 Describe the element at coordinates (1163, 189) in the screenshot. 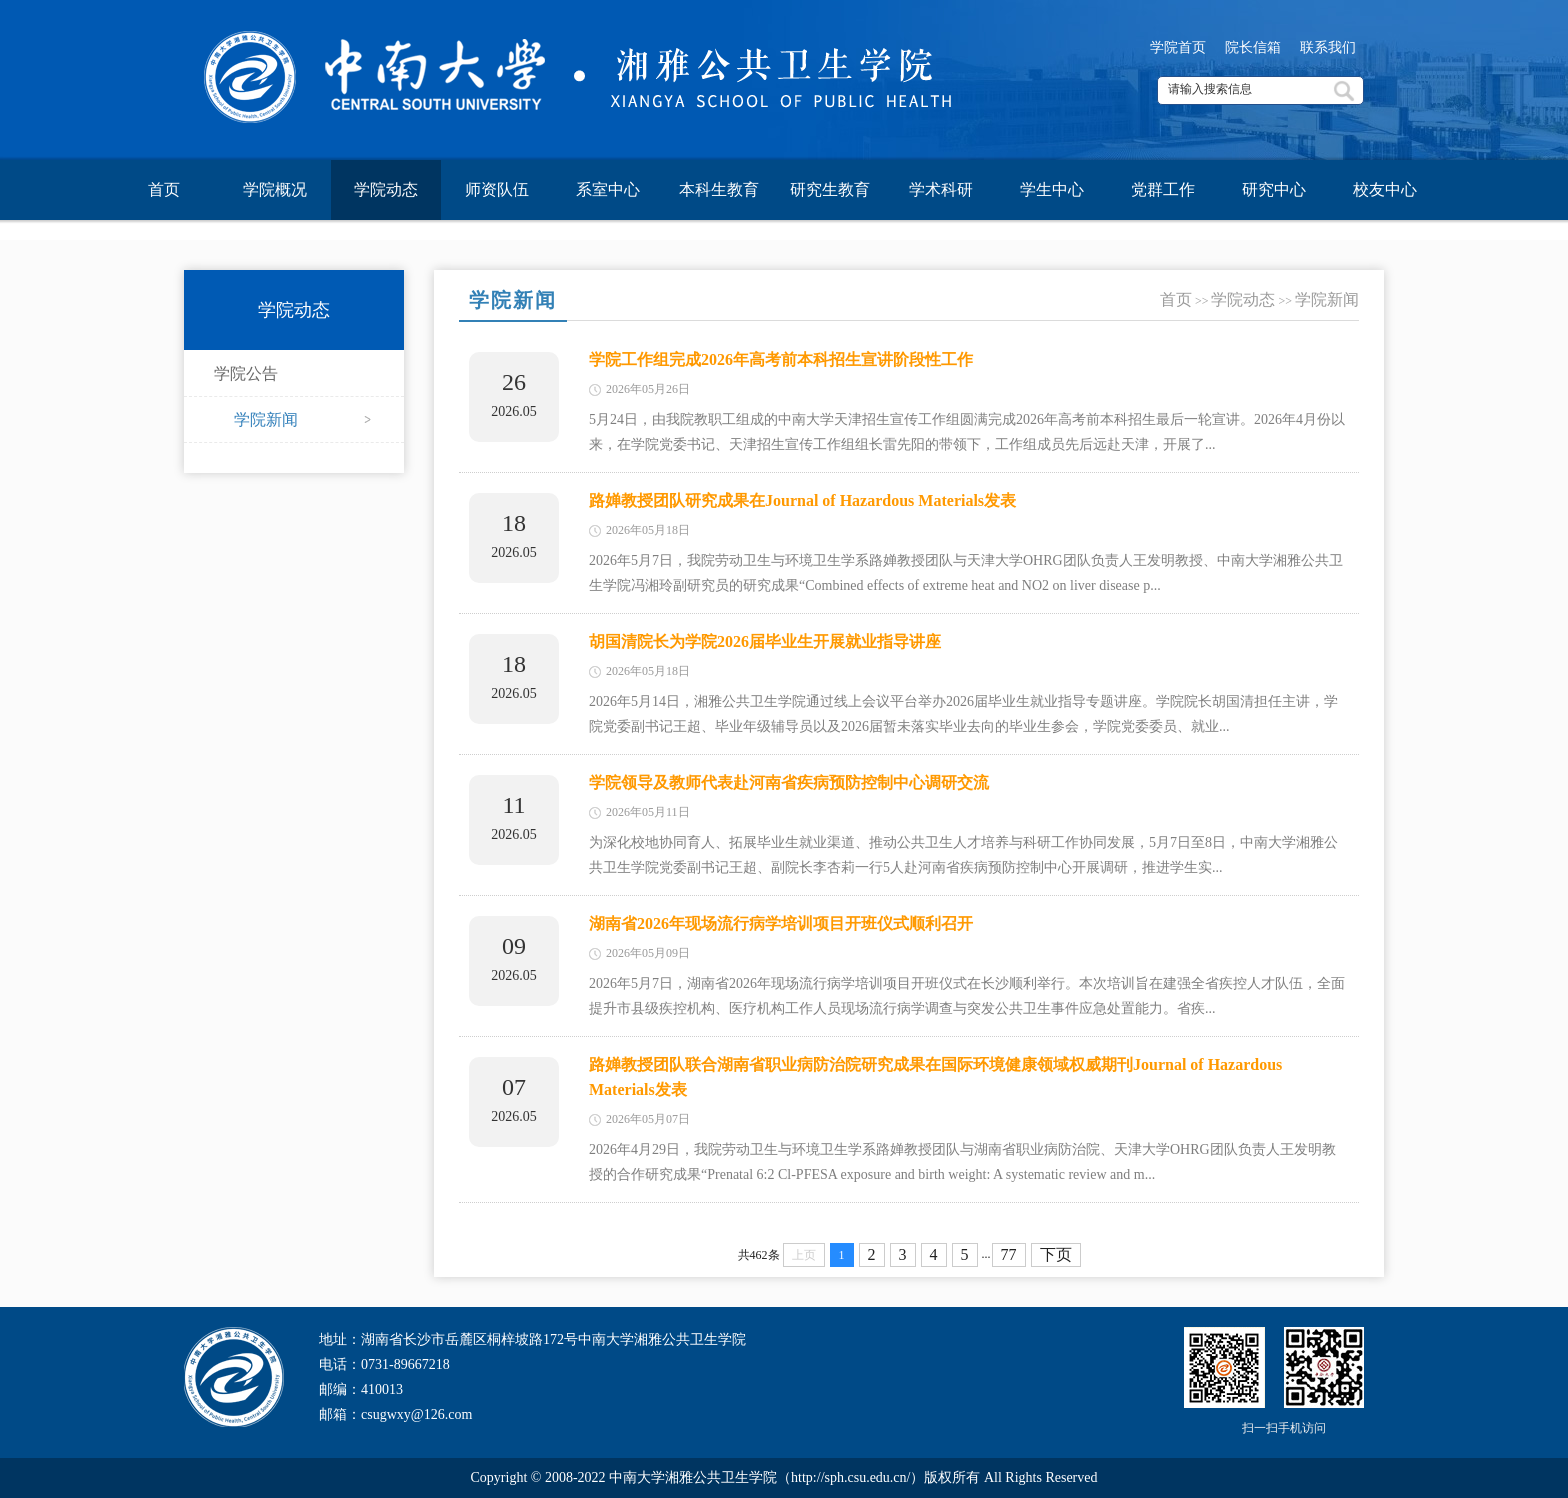

I see `党群工作` at that location.